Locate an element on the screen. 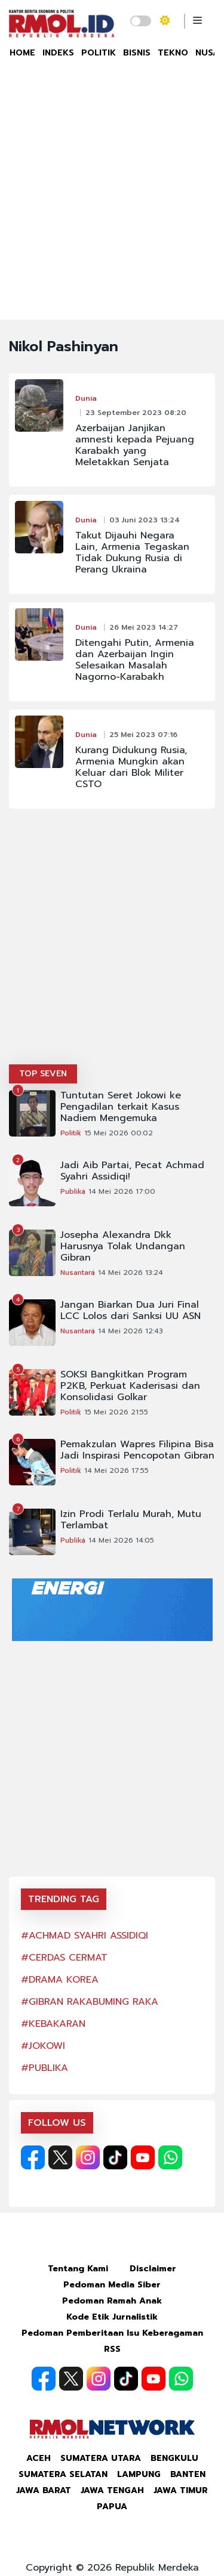 The image size is (224, 2576). Papua is located at coordinates (112, 2506).